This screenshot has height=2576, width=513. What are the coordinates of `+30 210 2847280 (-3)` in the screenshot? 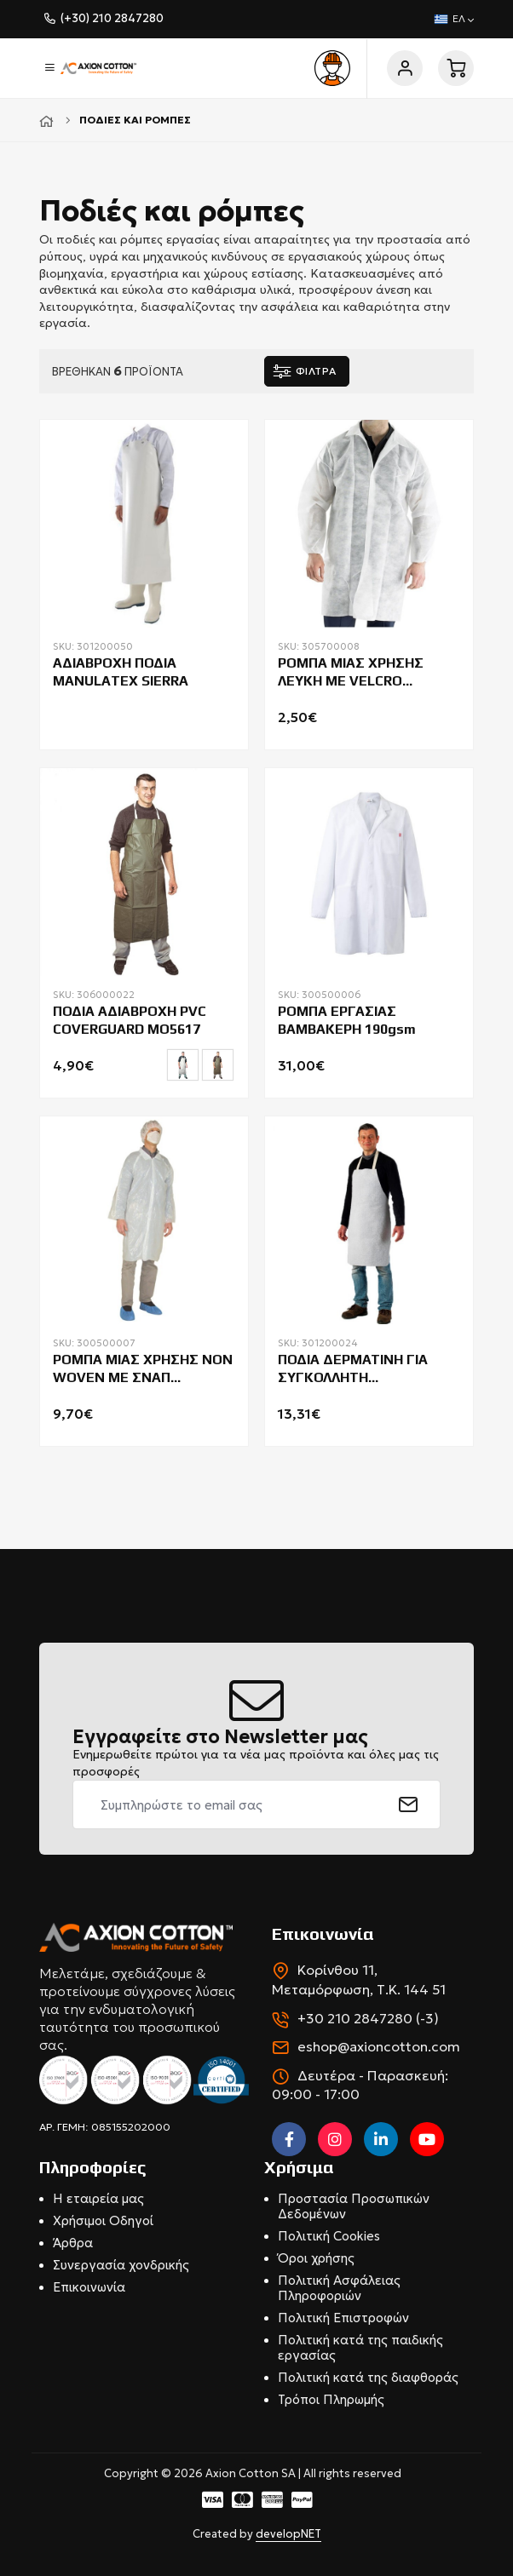 It's located at (368, 2018).